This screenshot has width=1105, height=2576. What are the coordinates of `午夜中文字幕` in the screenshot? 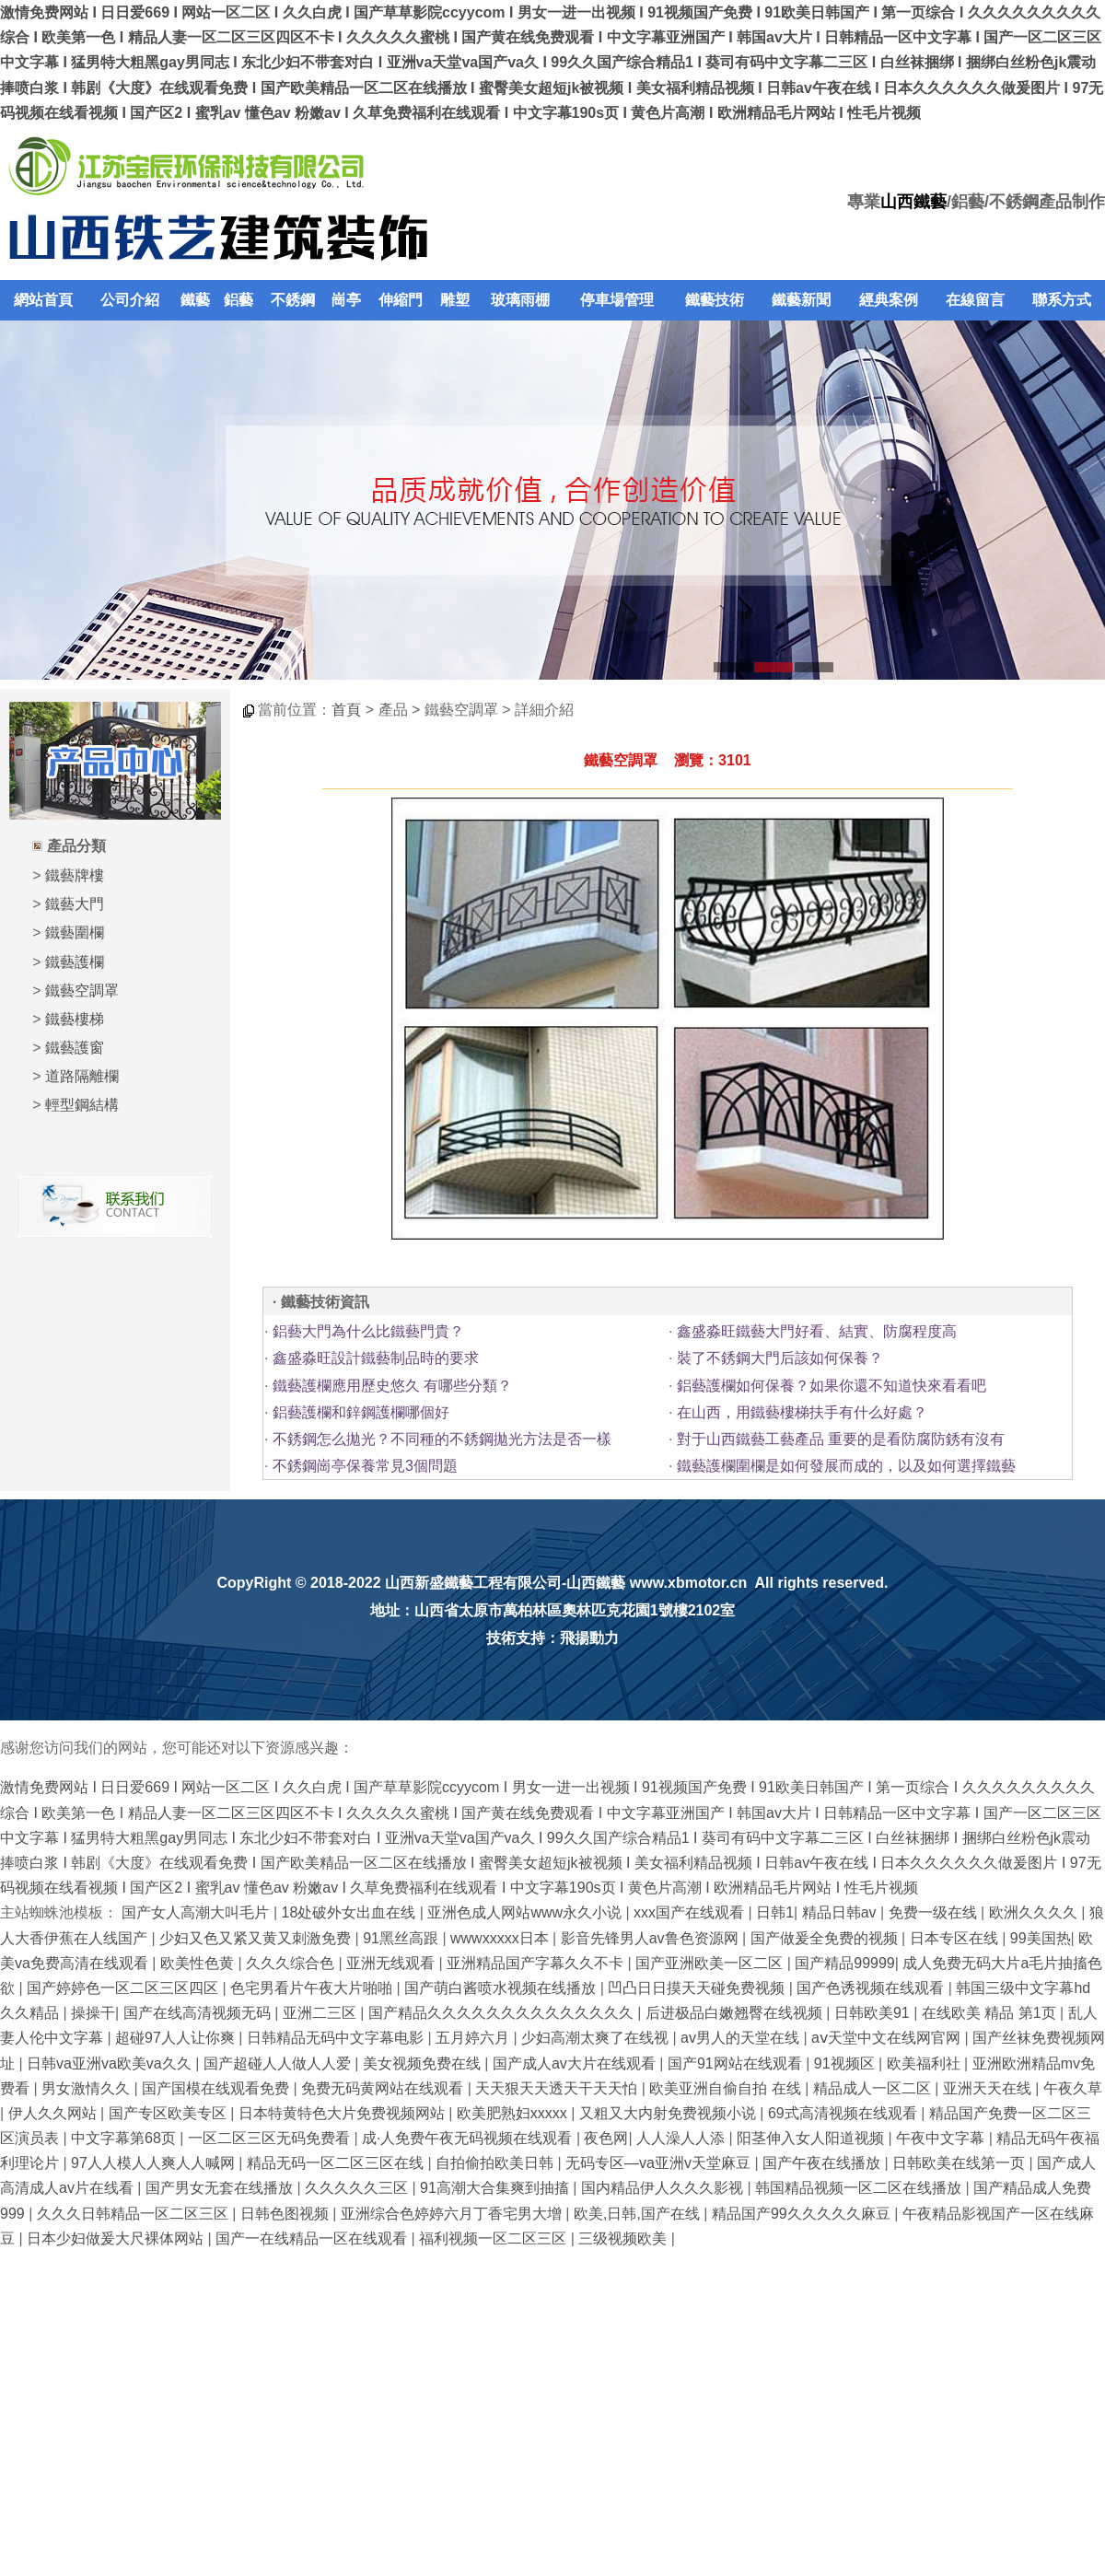 It's located at (942, 2138).